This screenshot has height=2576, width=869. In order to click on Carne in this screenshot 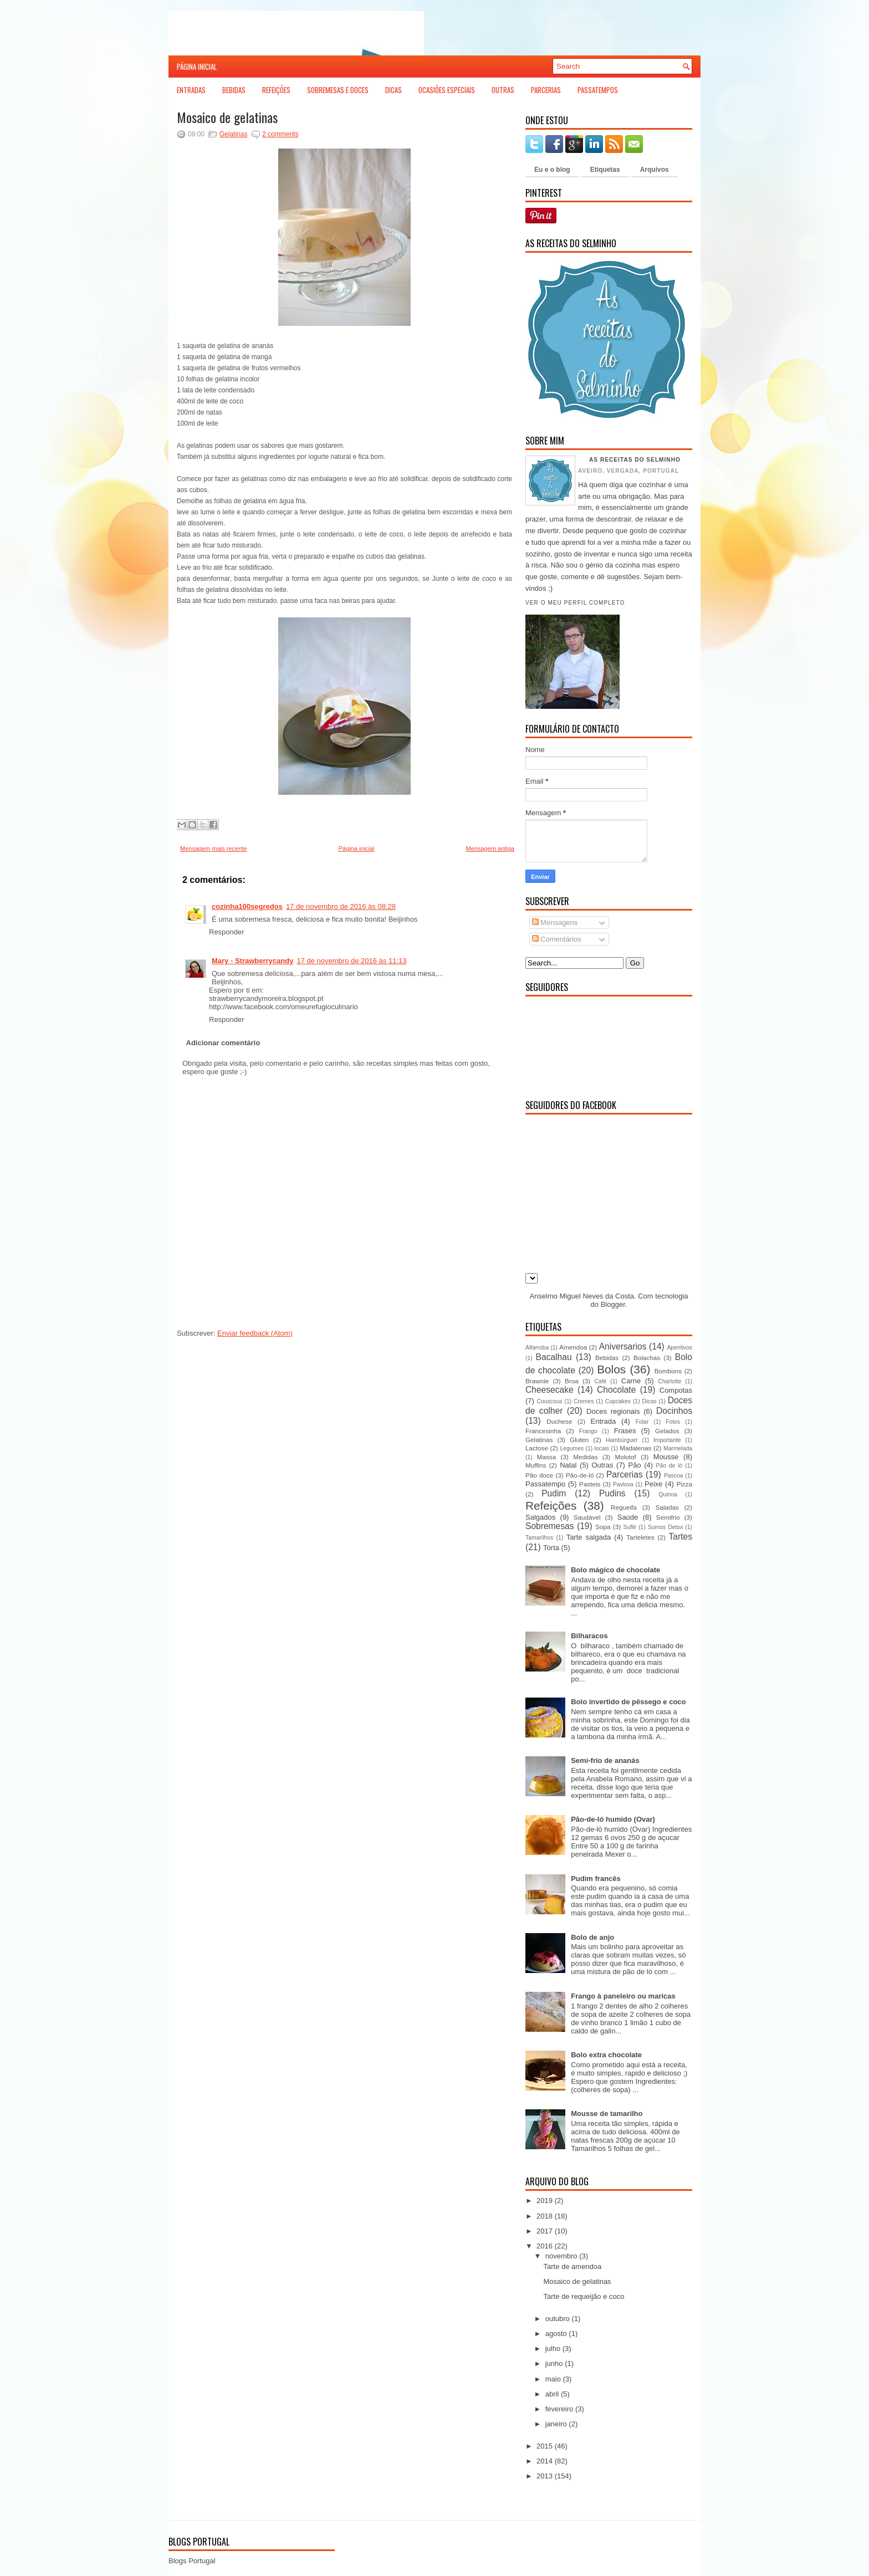, I will do `click(631, 1381)`.